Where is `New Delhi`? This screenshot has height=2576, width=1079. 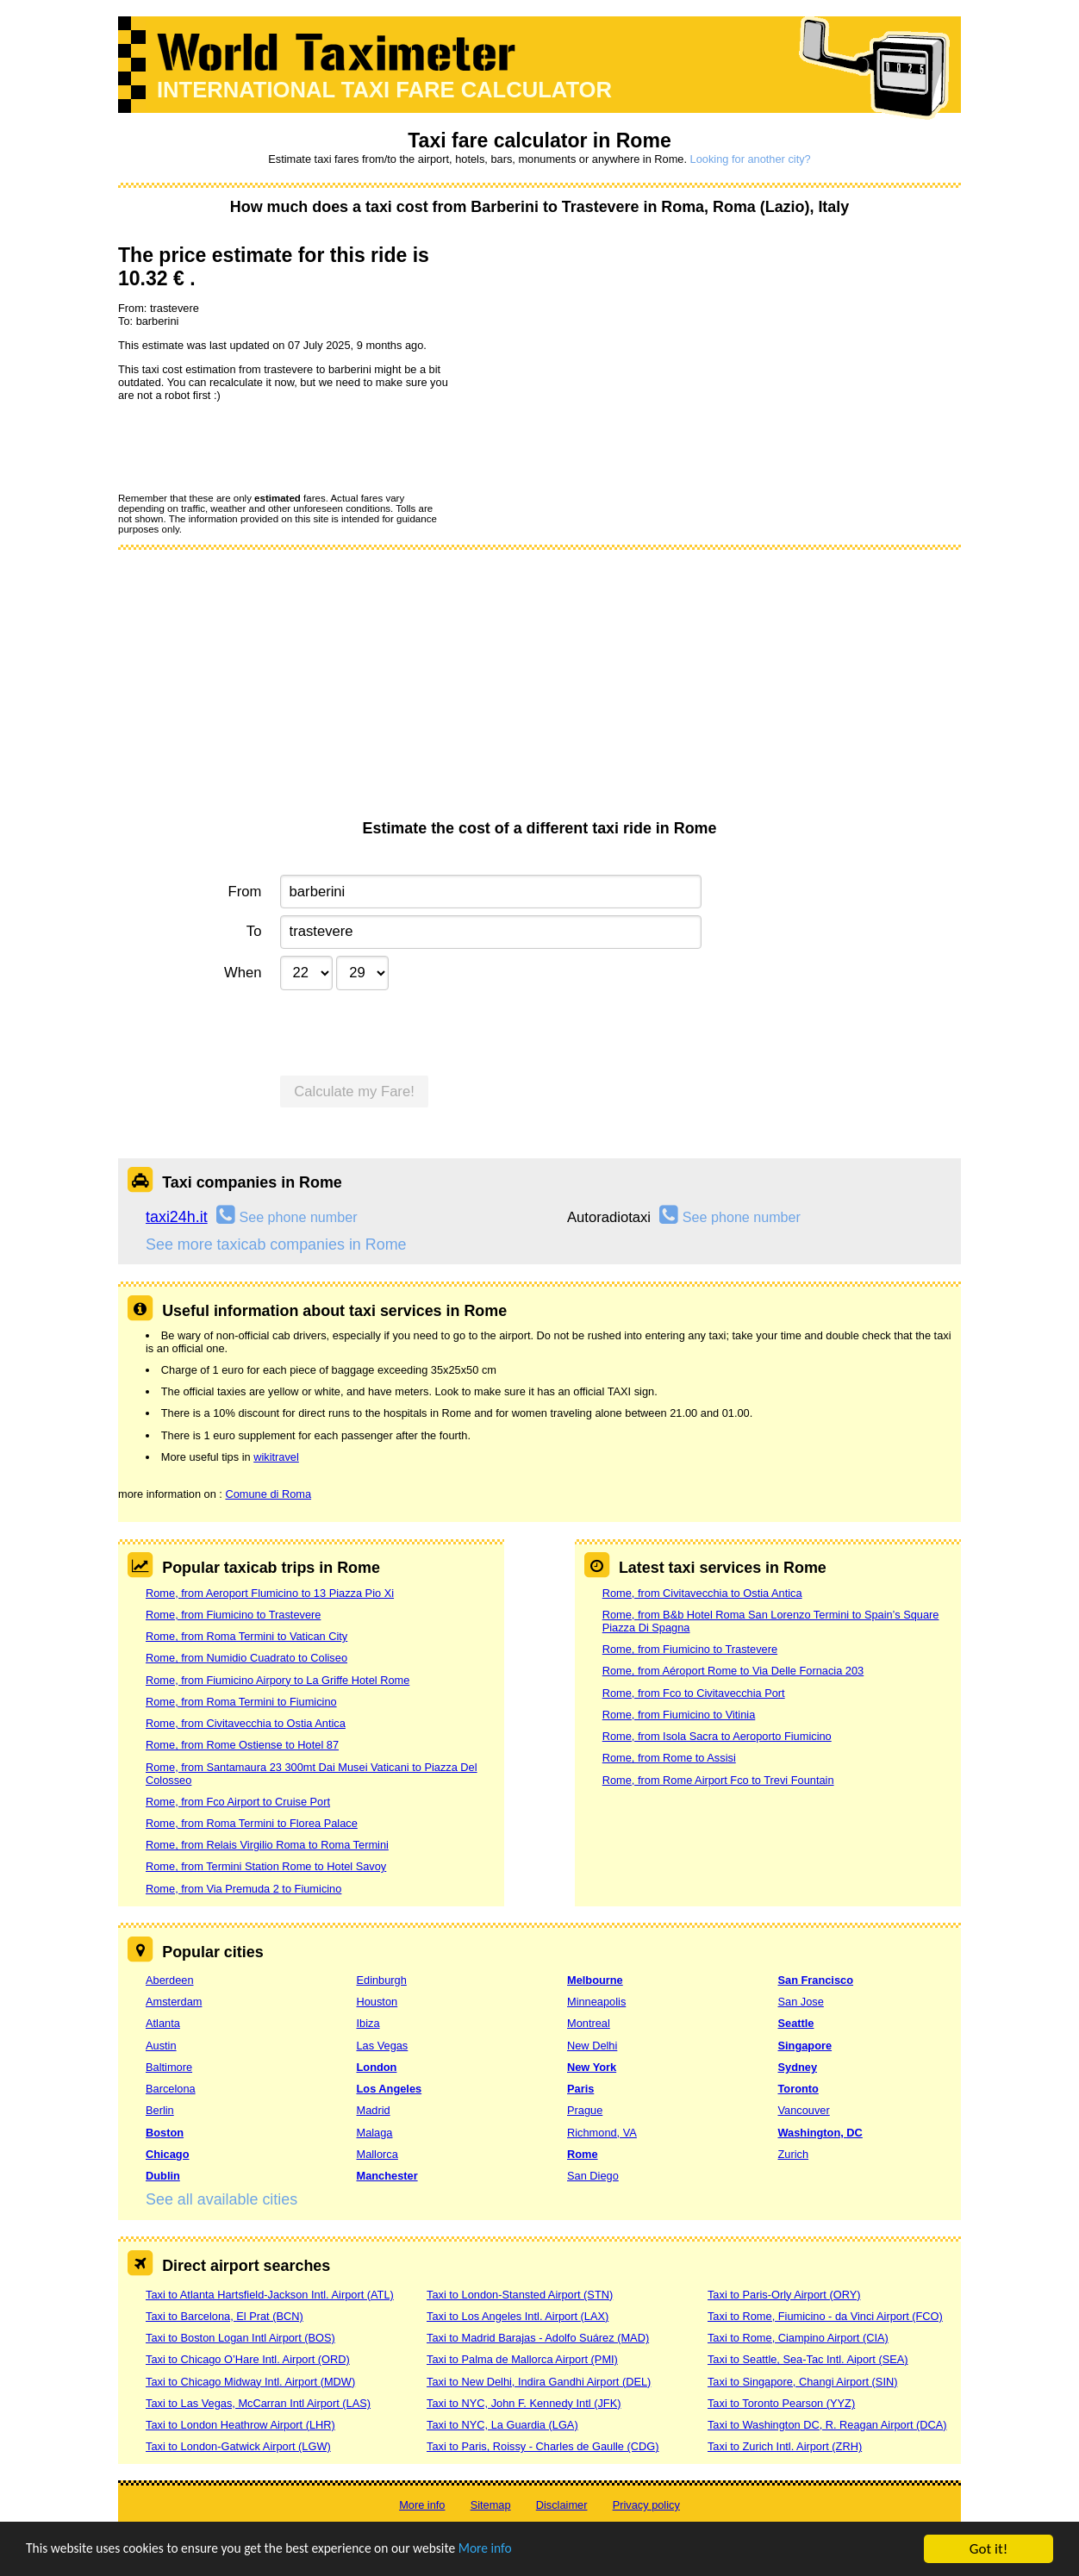 New Delhi is located at coordinates (592, 2045).